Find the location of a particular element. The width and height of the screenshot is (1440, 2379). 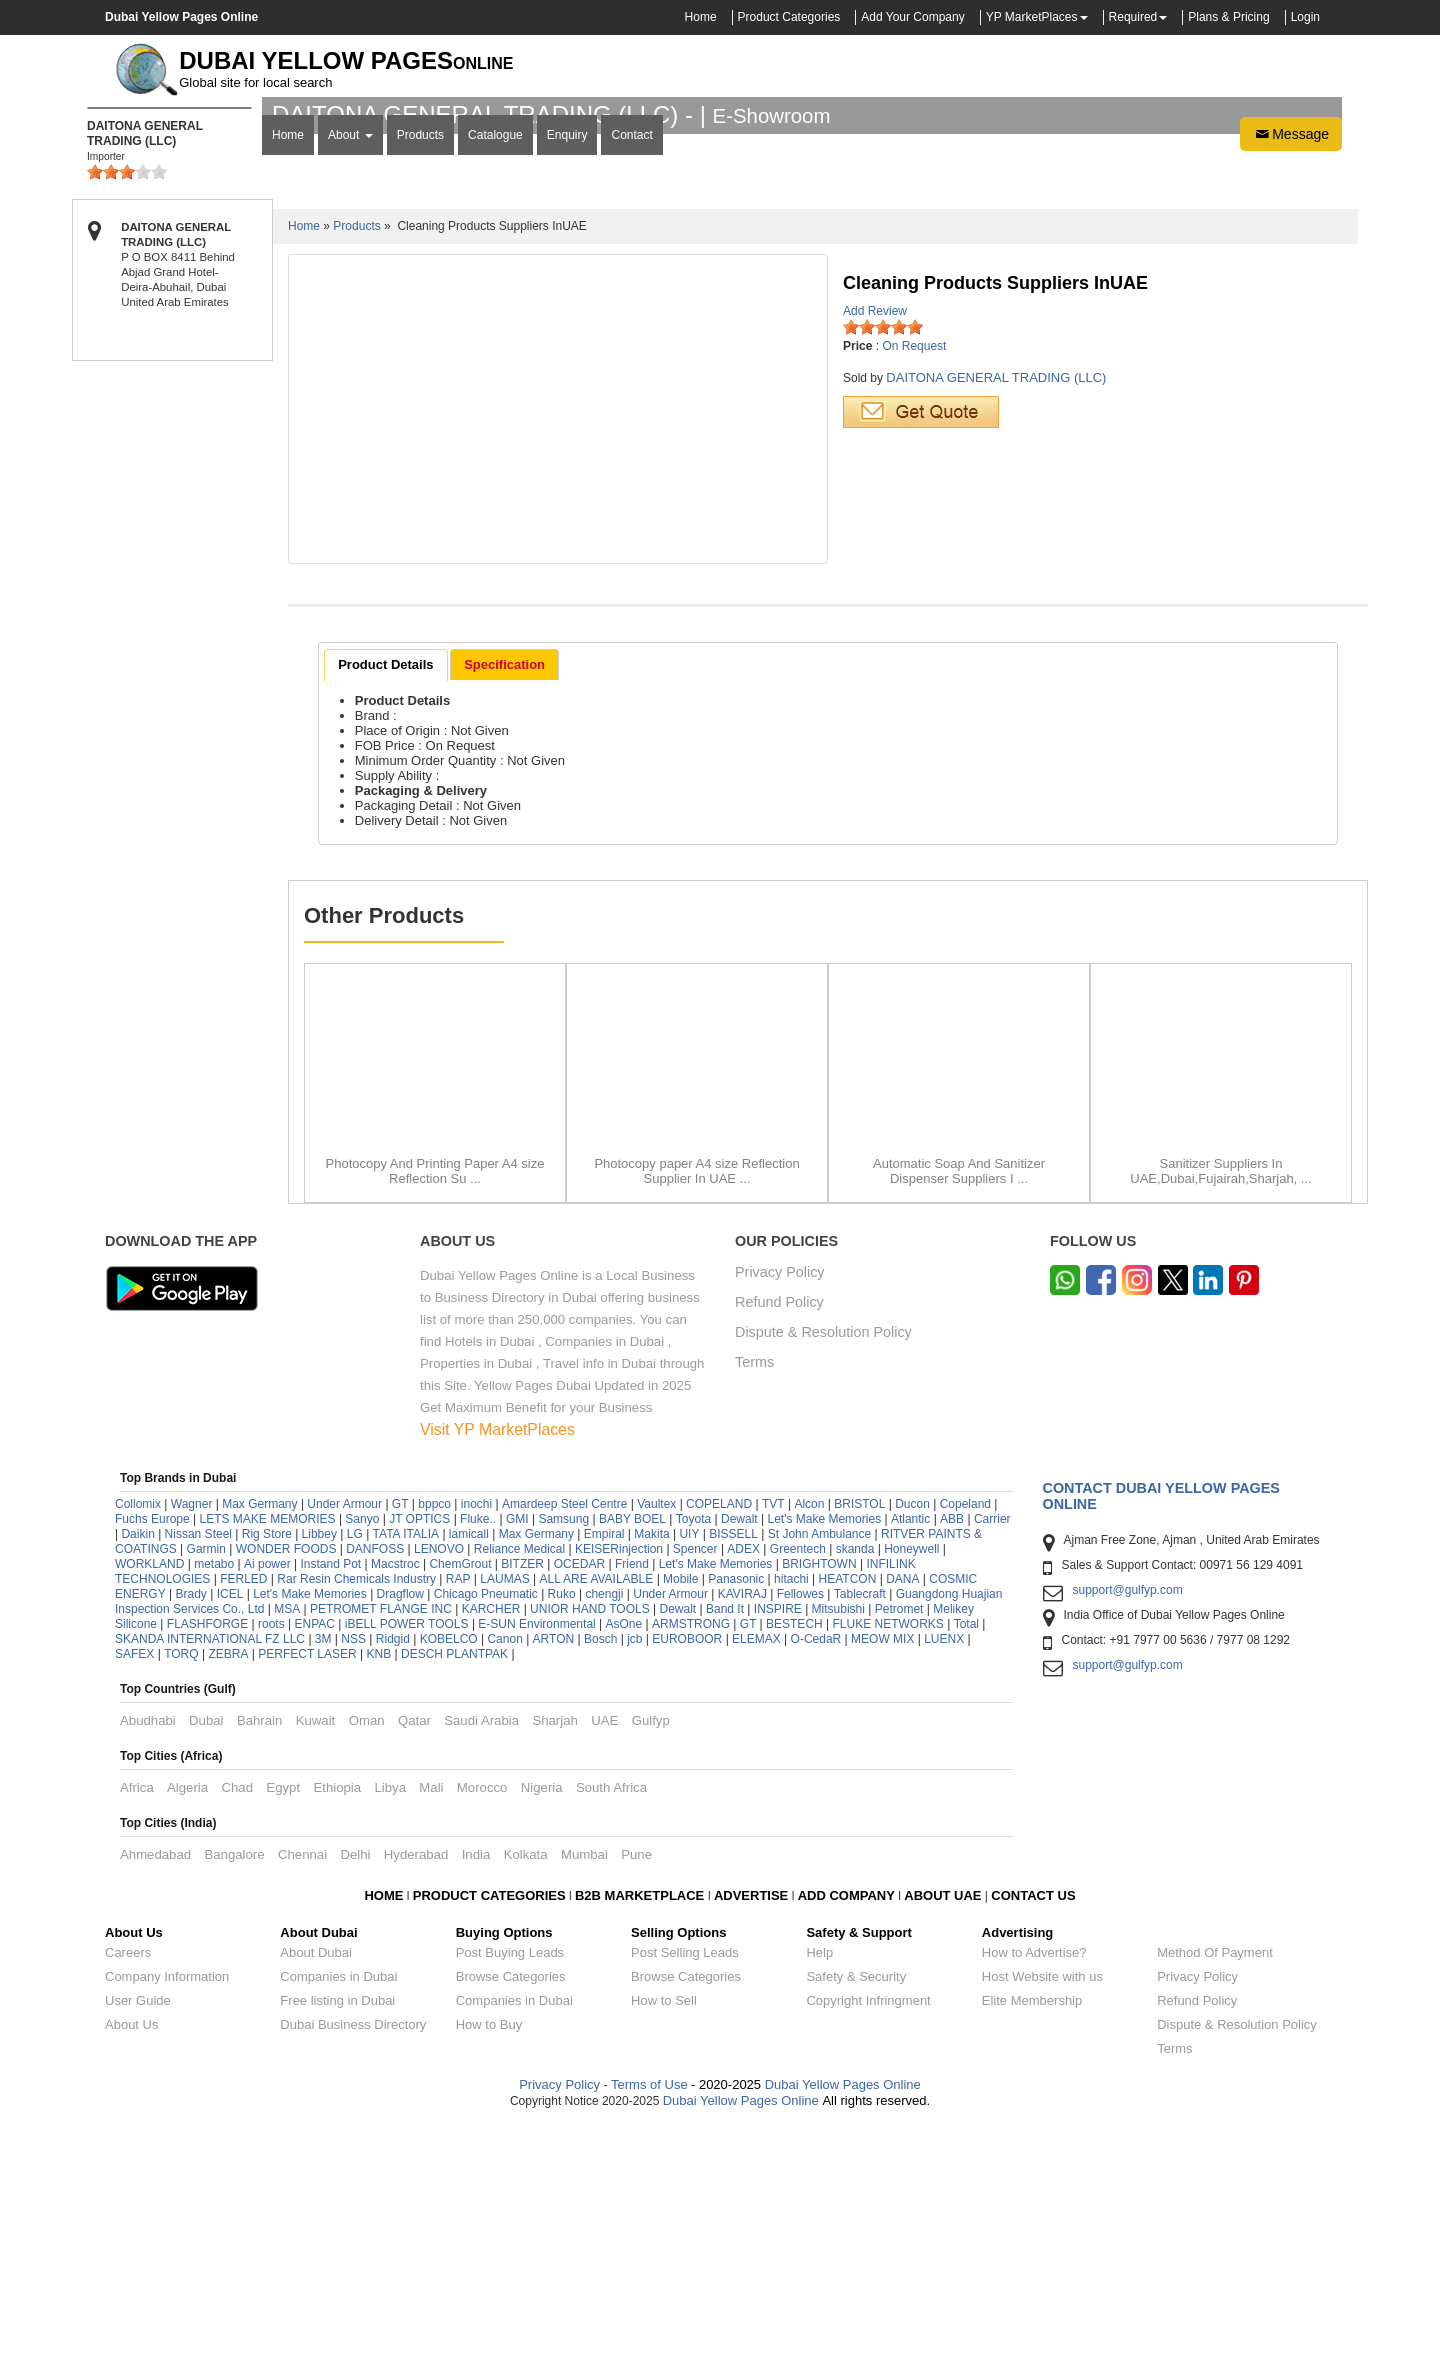

Mumbai is located at coordinates (584, 2114).